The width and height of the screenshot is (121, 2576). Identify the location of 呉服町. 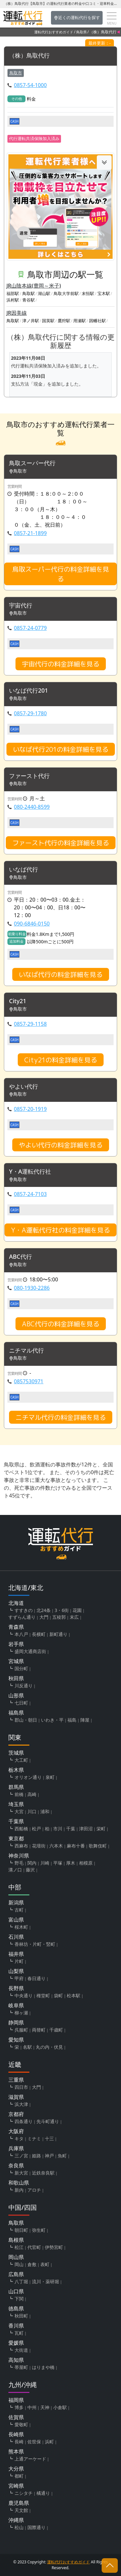
(21, 2030).